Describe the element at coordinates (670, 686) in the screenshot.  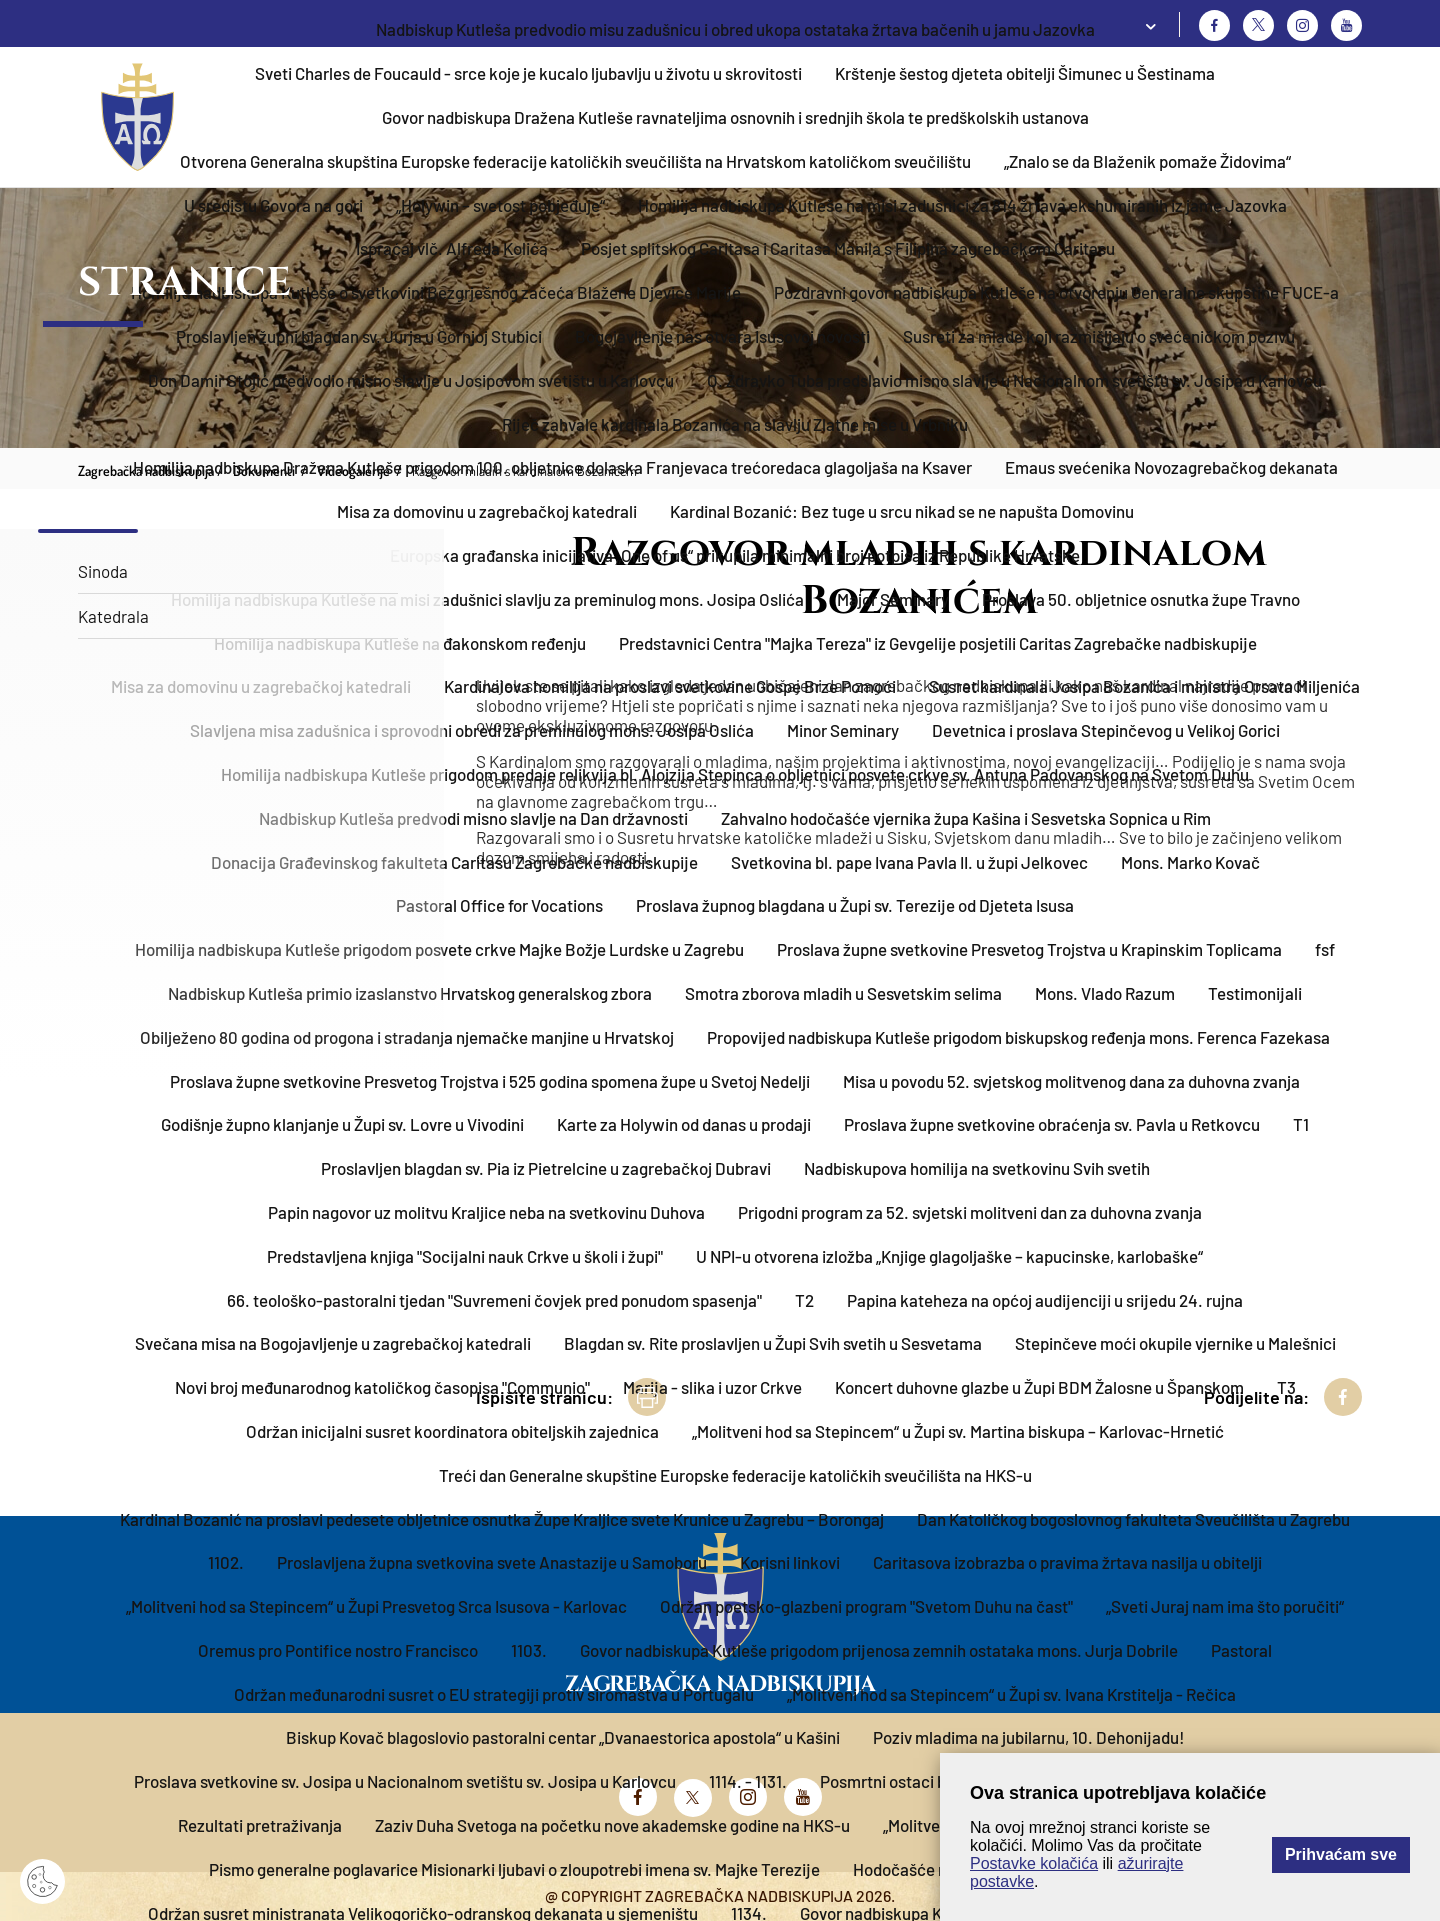
I see `Kardinalova homilija na proslavi svetkovine Gospe Brze Pomoći` at that location.